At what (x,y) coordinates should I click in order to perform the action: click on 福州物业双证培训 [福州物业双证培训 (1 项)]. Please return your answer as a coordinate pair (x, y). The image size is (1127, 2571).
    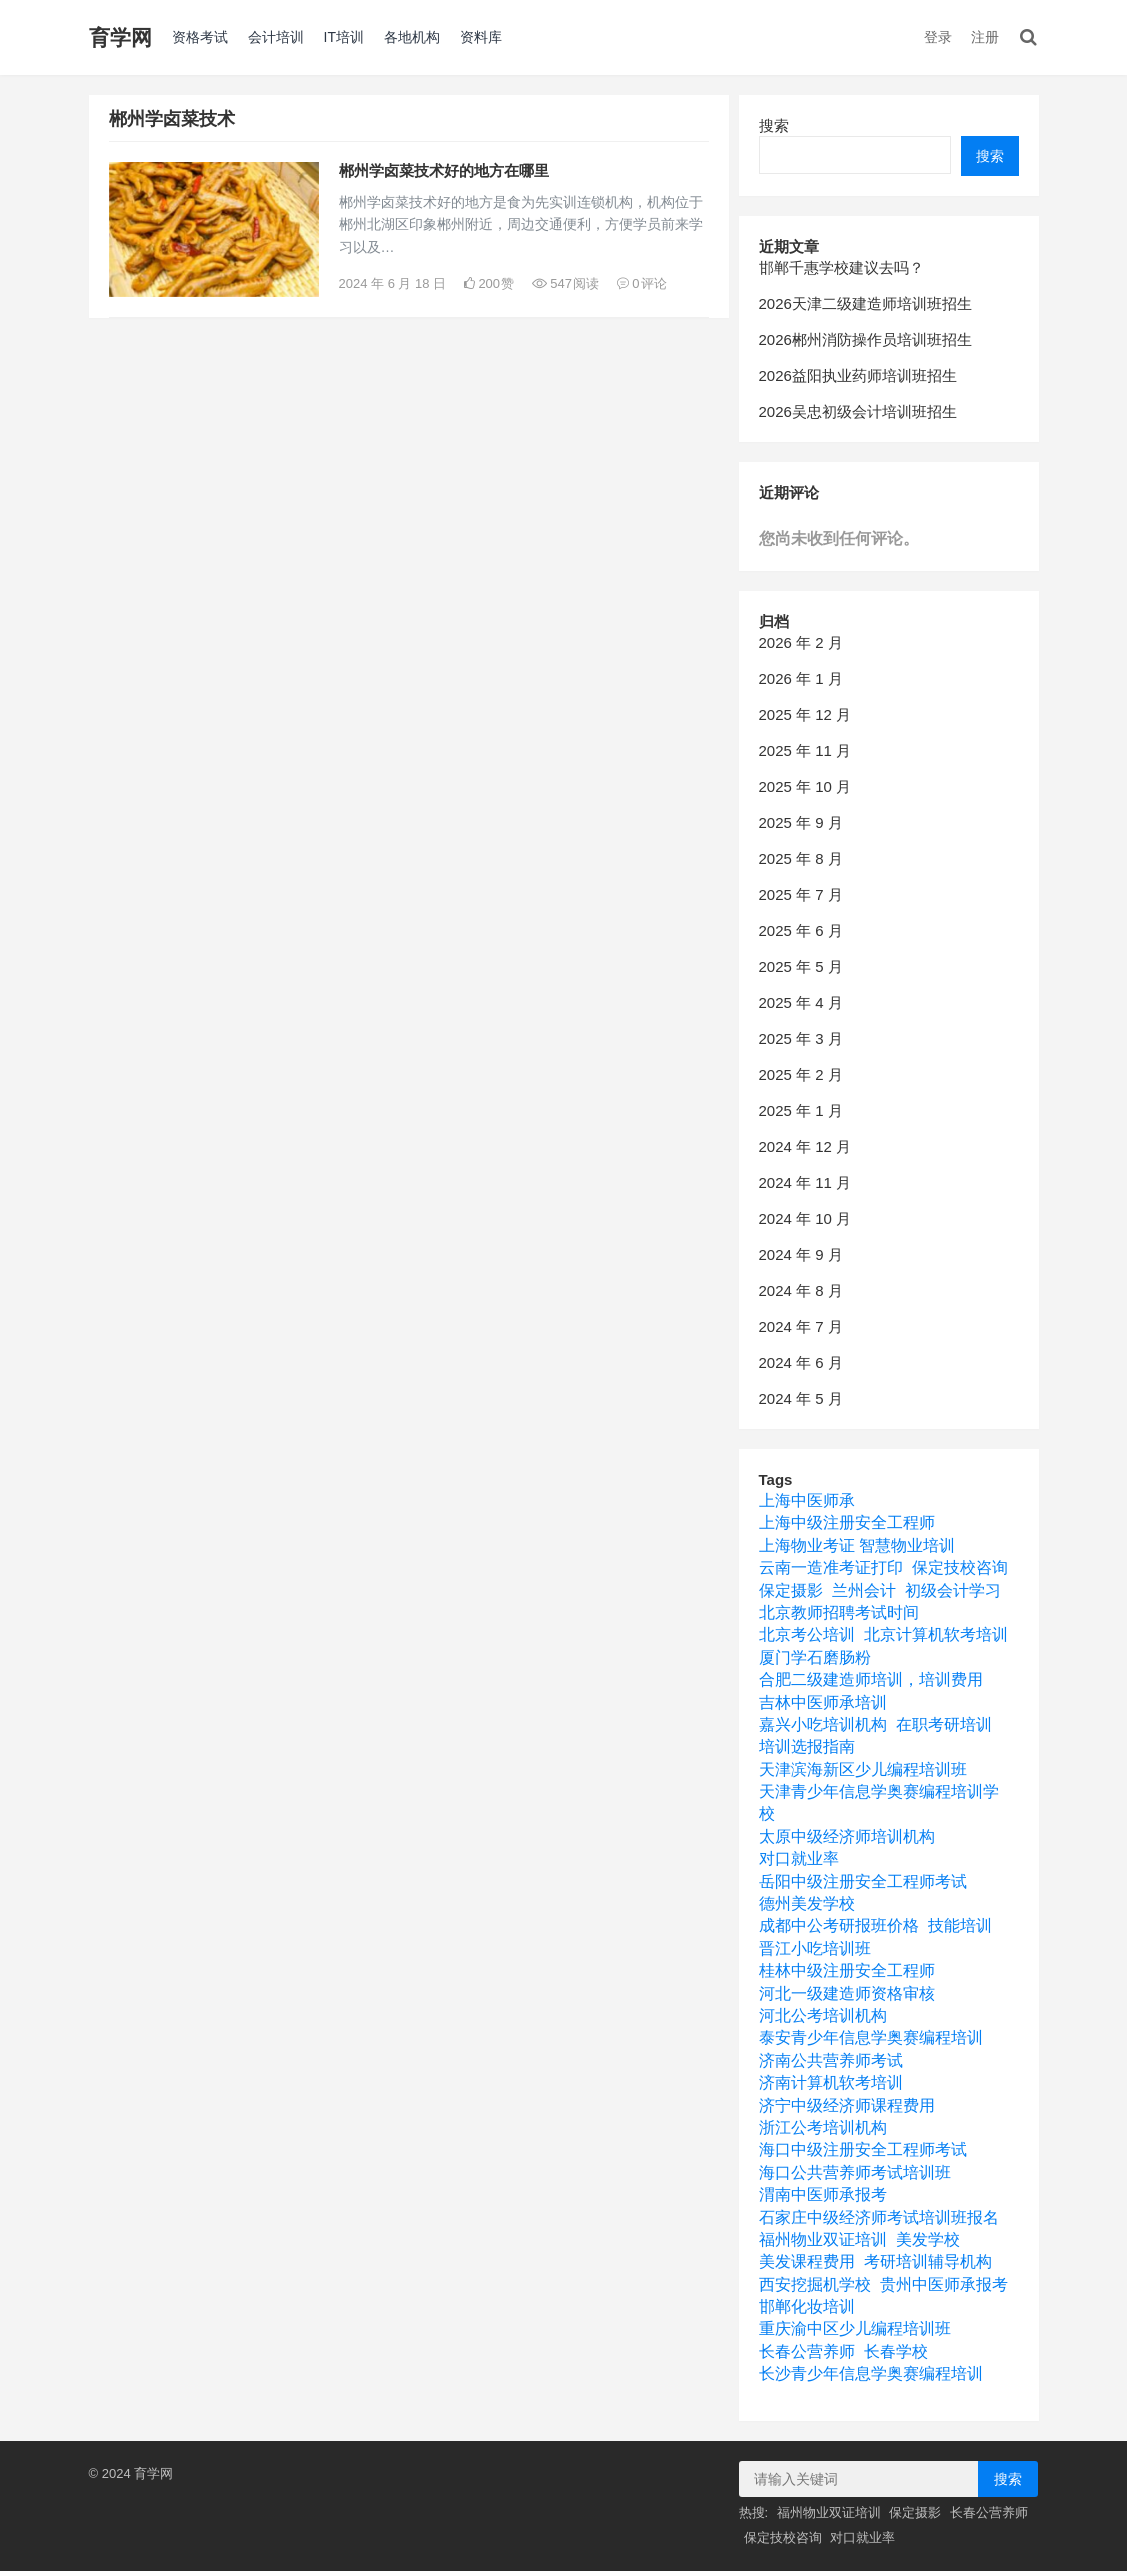
    Looking at the image, I should click on (823, 2239).